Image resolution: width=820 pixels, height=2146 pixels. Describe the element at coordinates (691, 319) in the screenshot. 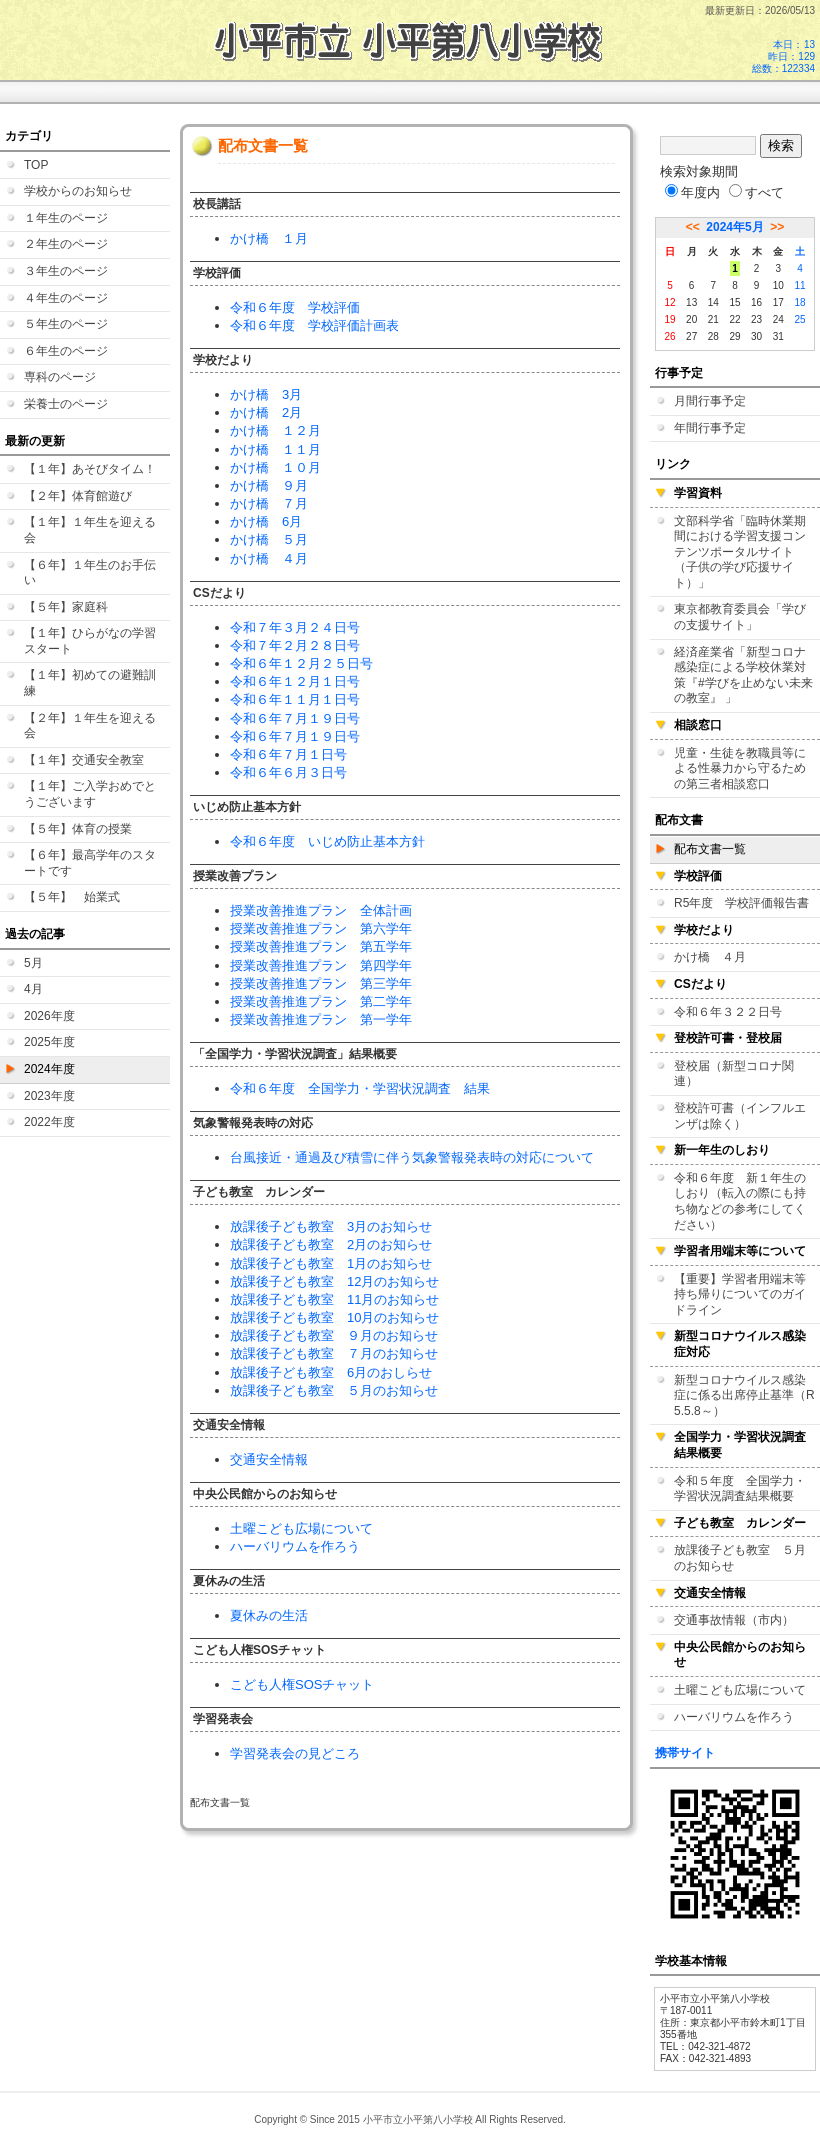

I see `20` at that location.